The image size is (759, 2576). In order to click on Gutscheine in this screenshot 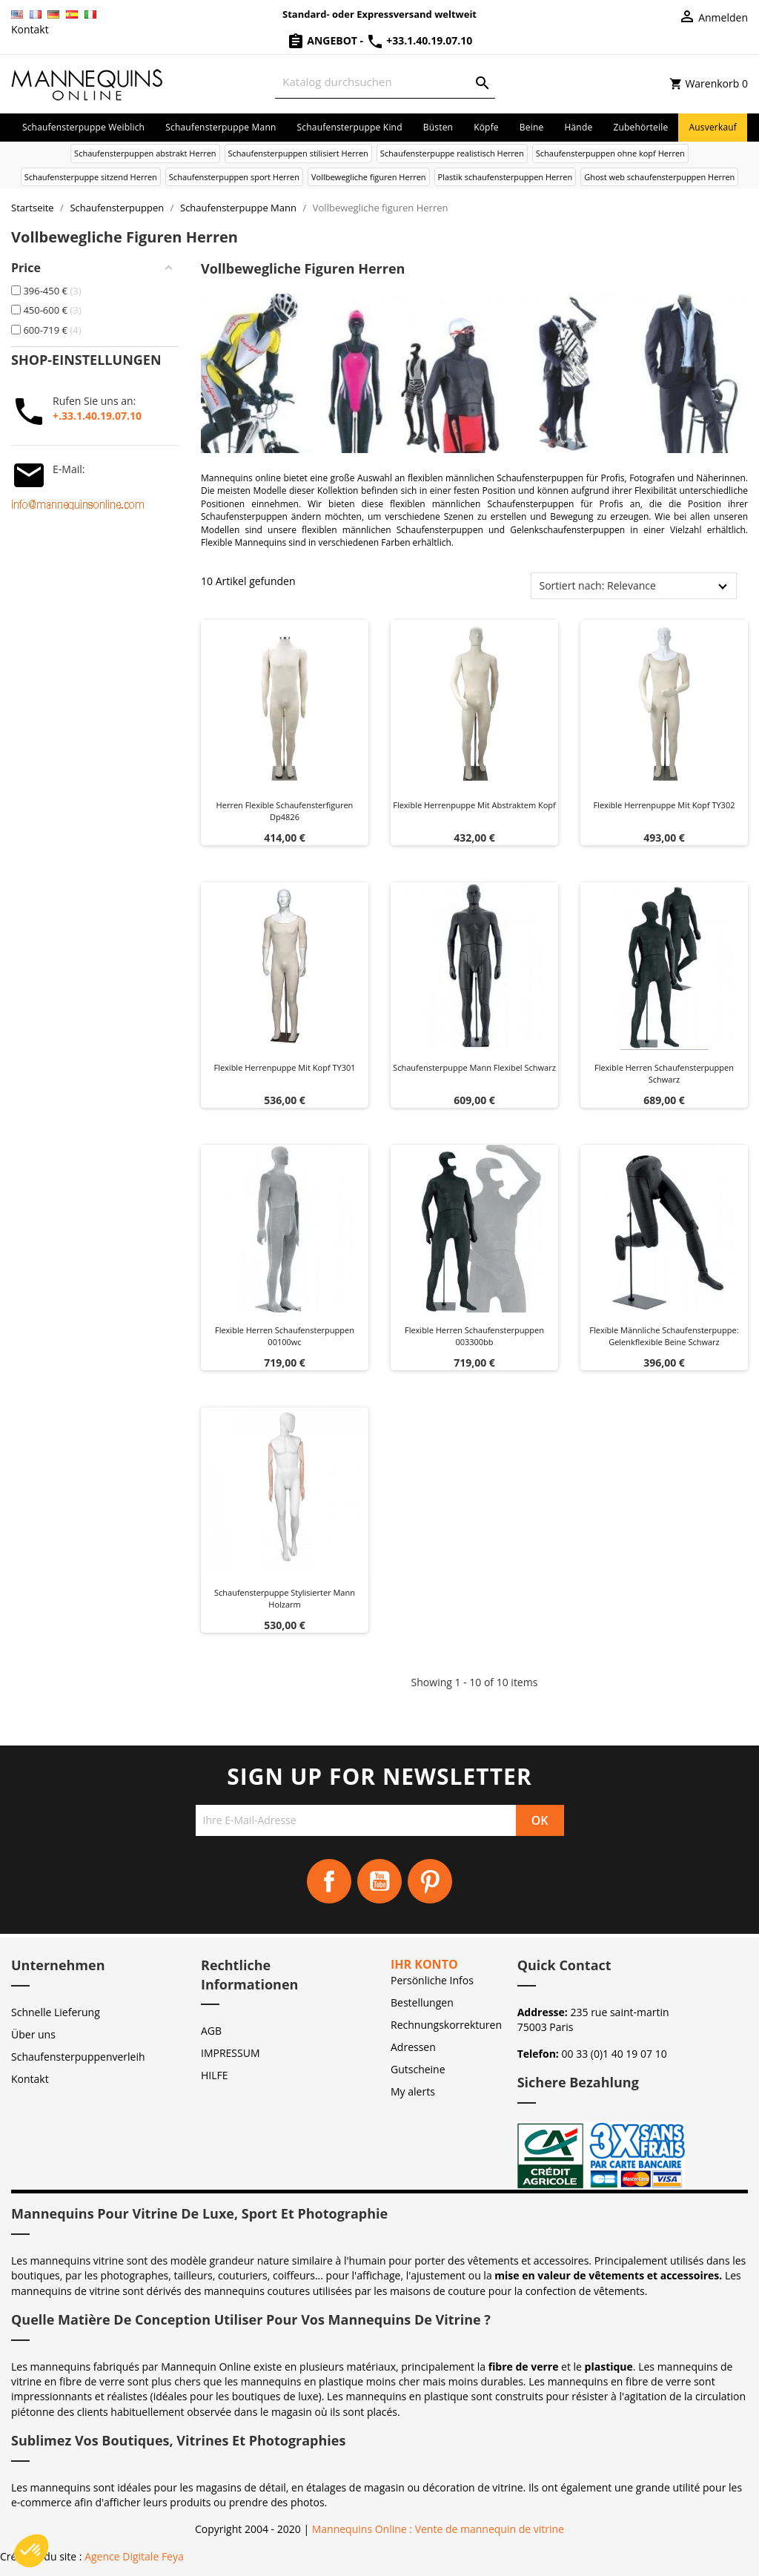, I will do `click(418, 2069)`.